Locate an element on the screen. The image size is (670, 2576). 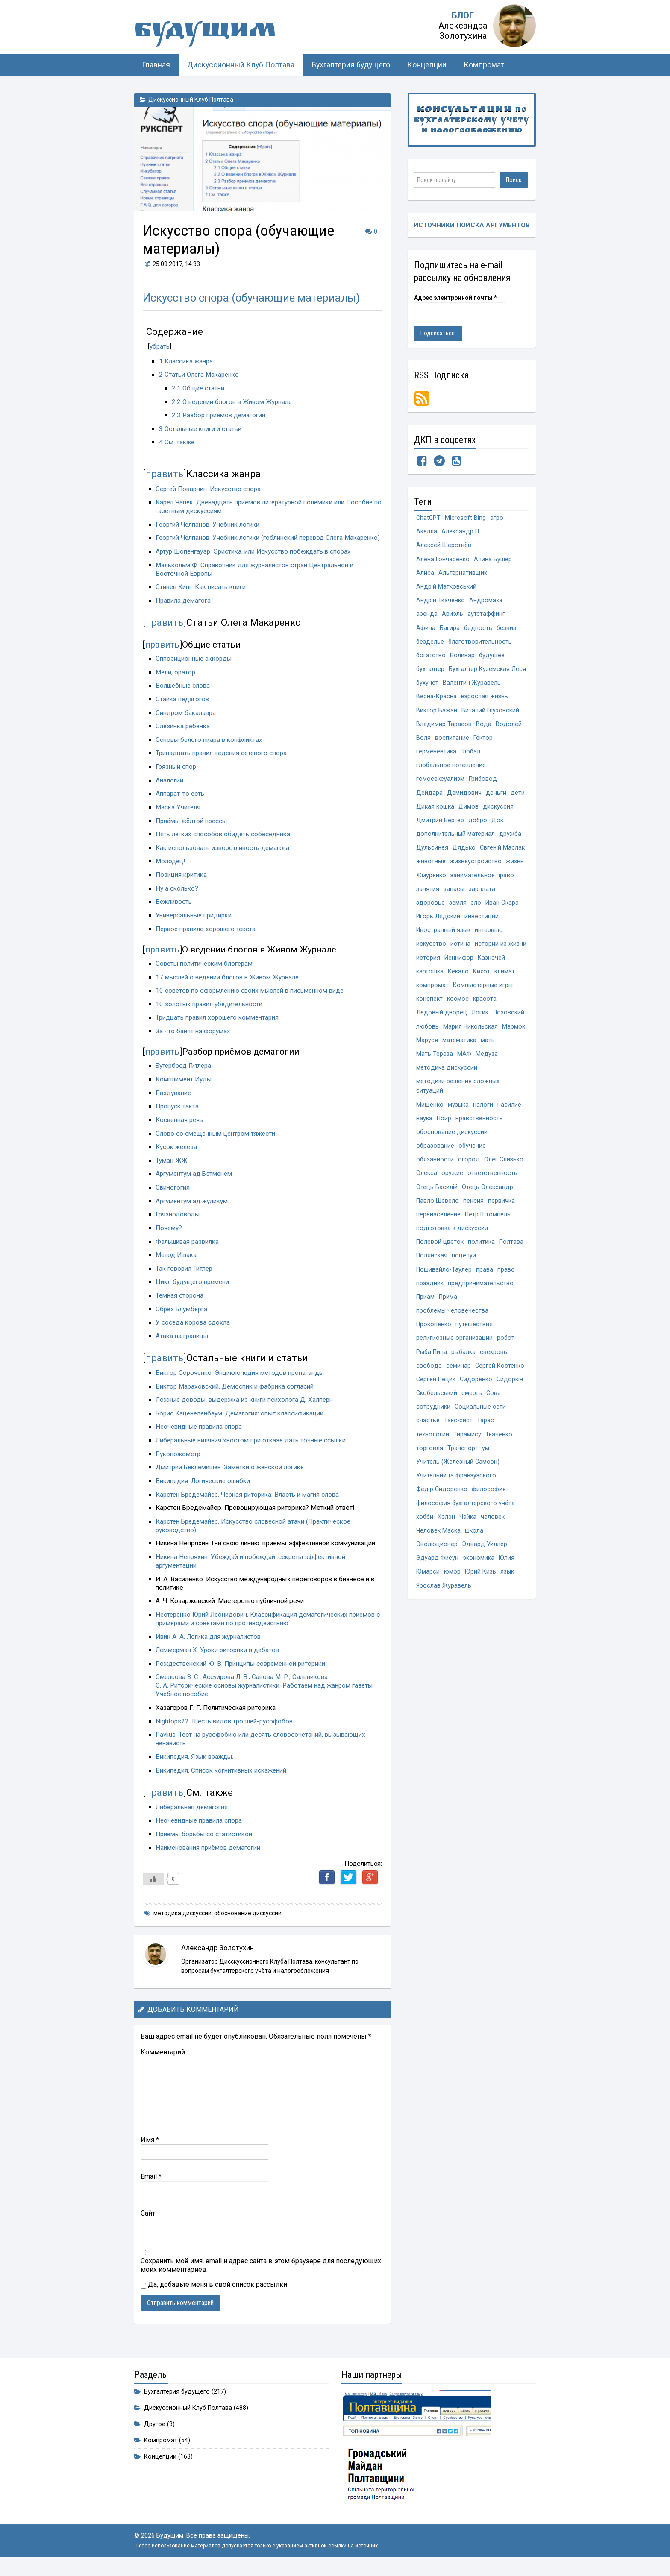
праздник is located at coordinates (430, 1304).